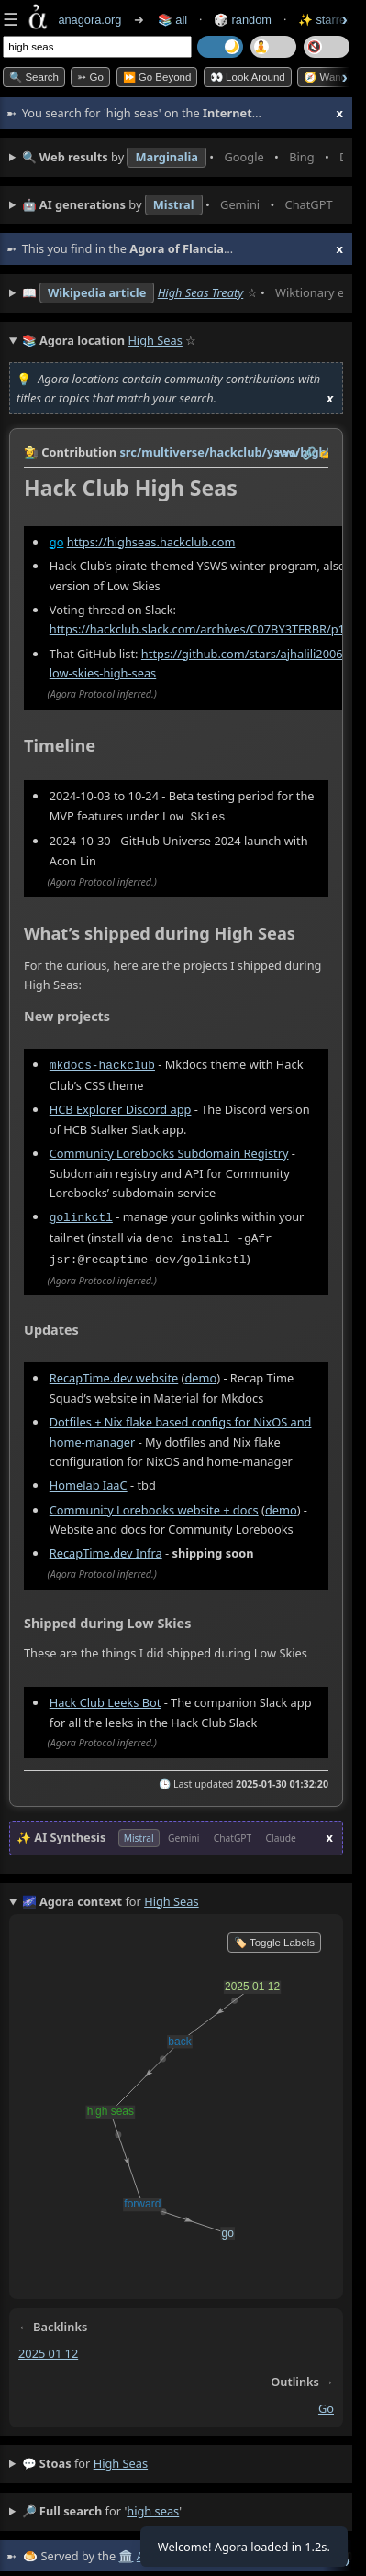 The width and height of the screenshot is (366, 2576). I want to click on Community Lorebooks Subdomain Registry, so click(169, 1151).